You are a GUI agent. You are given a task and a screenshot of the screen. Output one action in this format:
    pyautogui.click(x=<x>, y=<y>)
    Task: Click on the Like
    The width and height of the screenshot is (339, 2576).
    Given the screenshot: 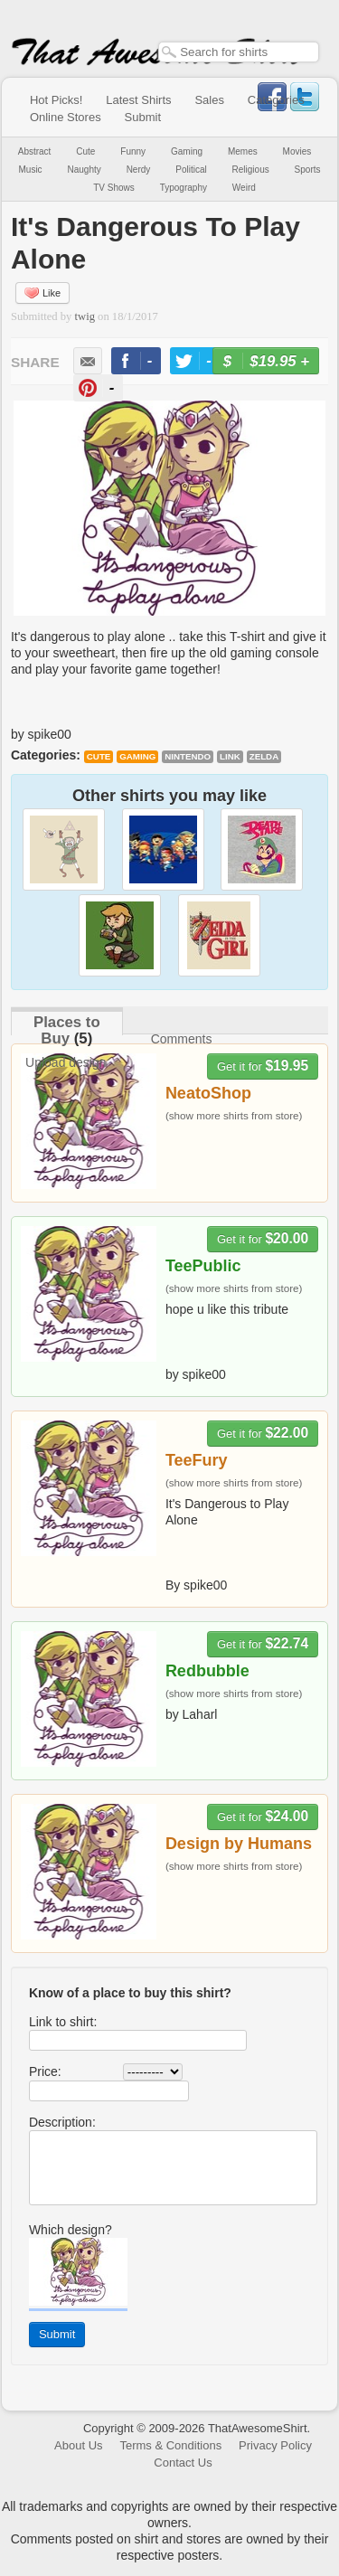 What is the action you would take?
    pyautogui.click(x=42, y=293)
    